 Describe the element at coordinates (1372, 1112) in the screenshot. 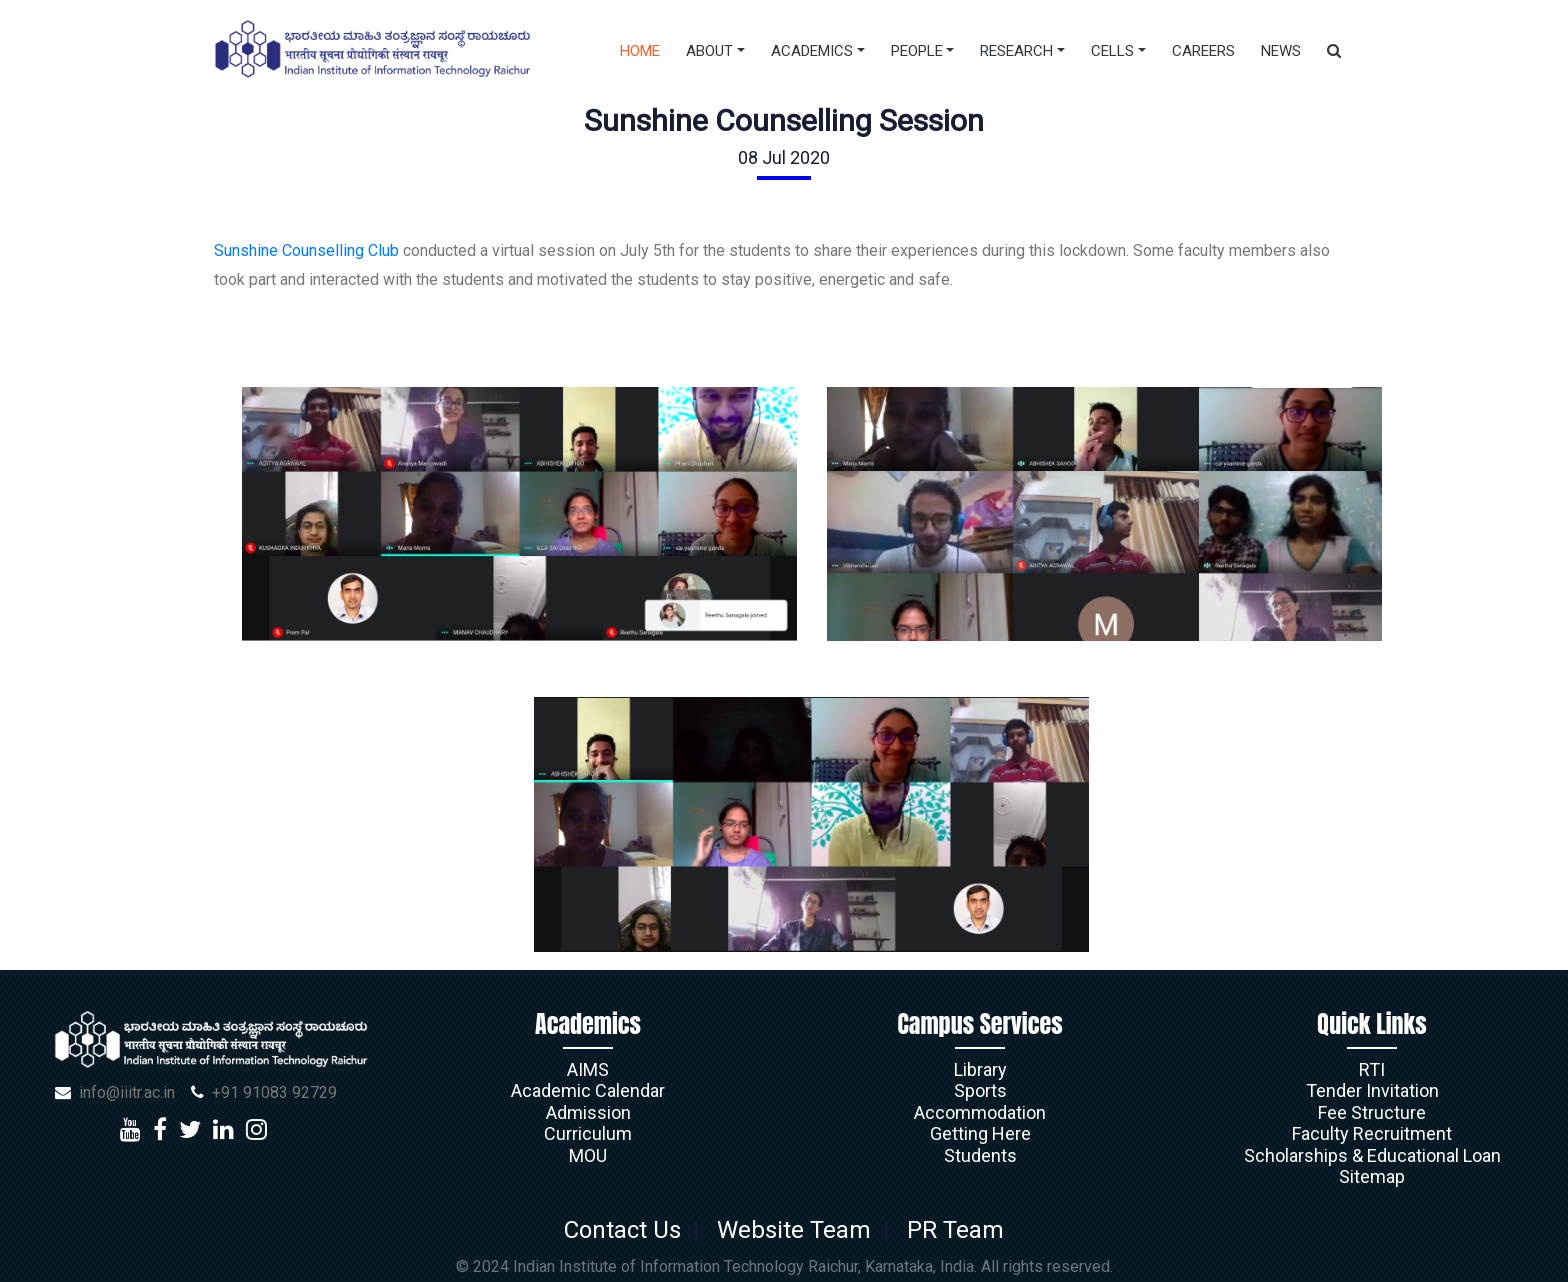

I see `Fee Structure` at that location.